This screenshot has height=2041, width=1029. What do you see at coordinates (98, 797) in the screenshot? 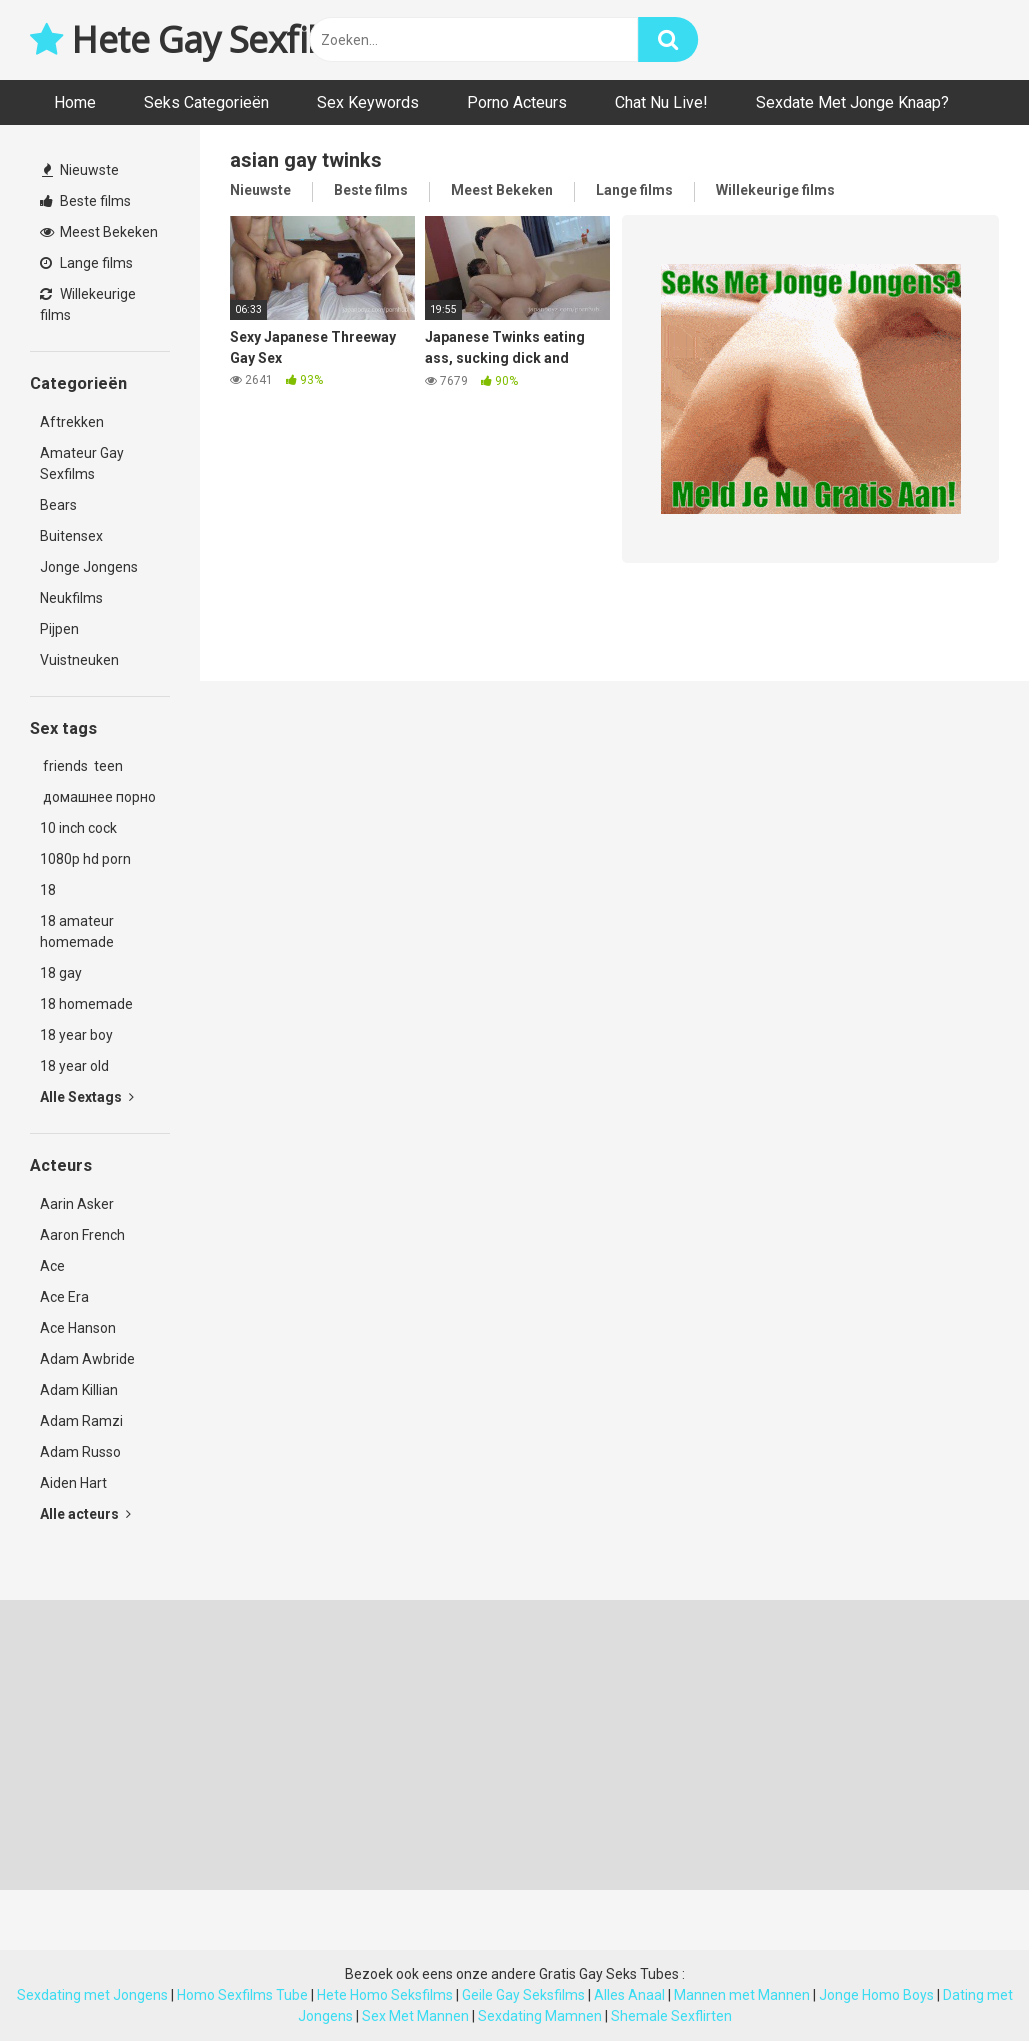
I see `домашнее порно` at bounding box center [98, 797].